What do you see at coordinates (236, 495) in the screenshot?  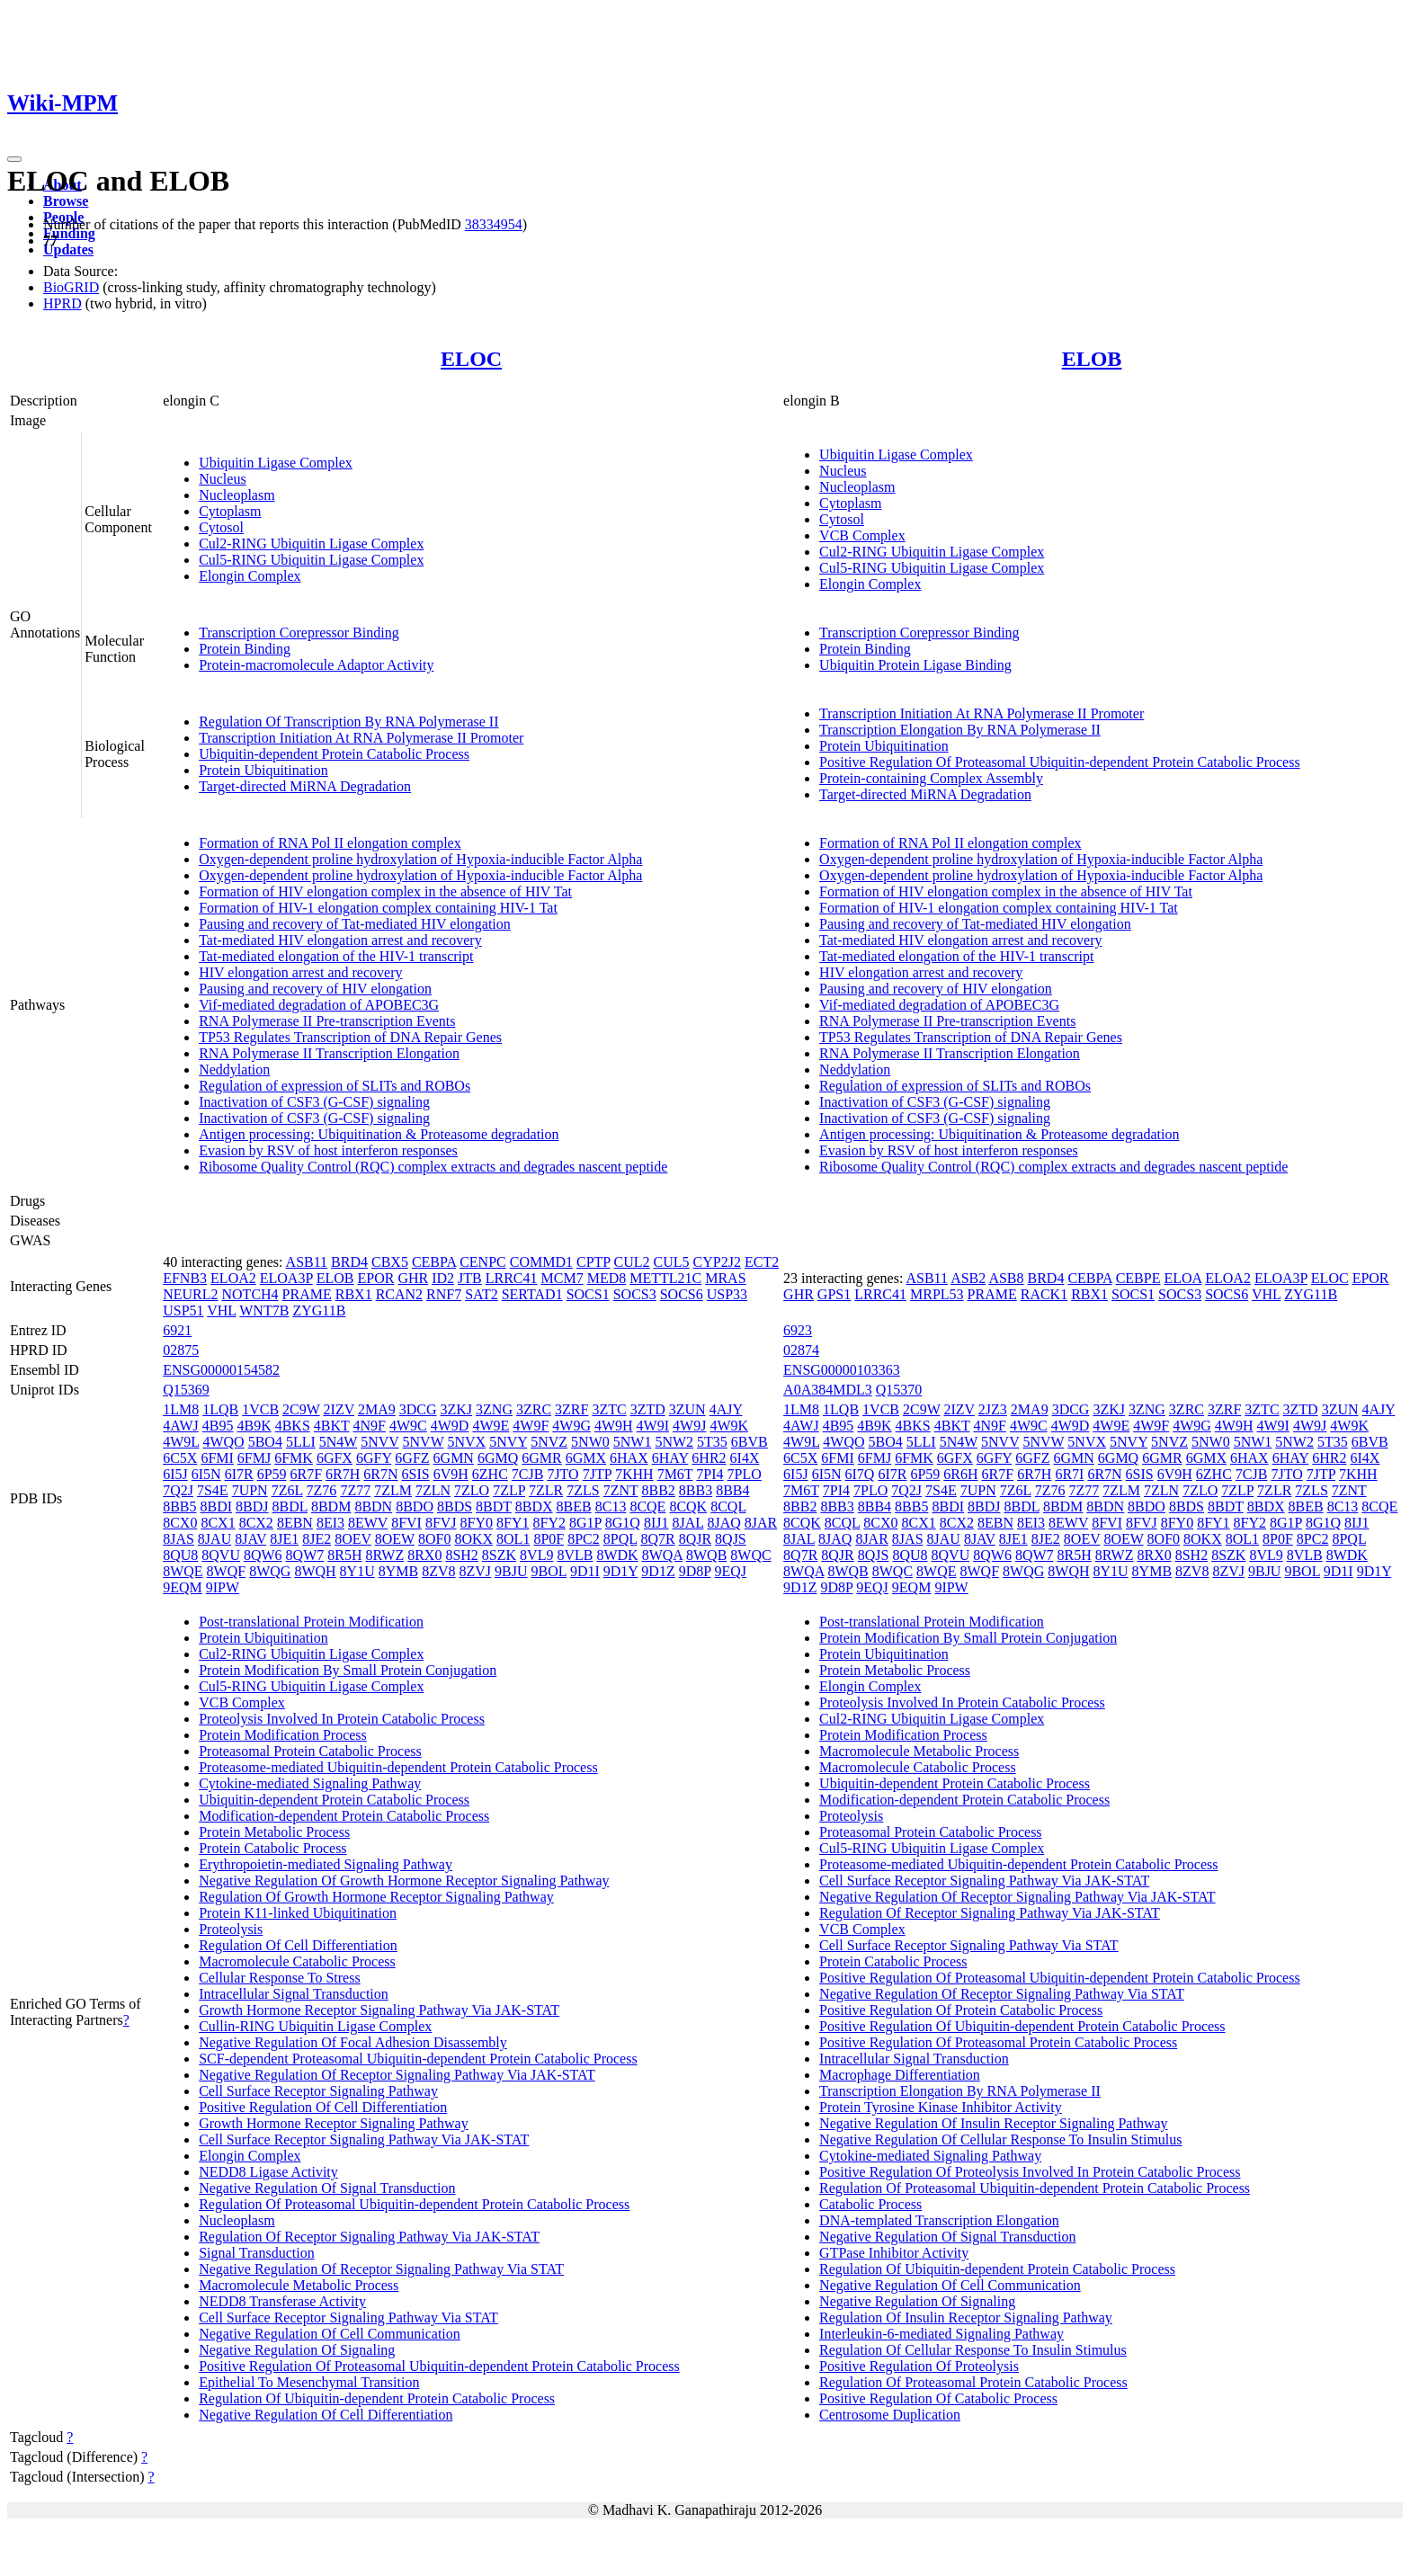 I see `Nucleoplasm` at bounding box center [236, 495].